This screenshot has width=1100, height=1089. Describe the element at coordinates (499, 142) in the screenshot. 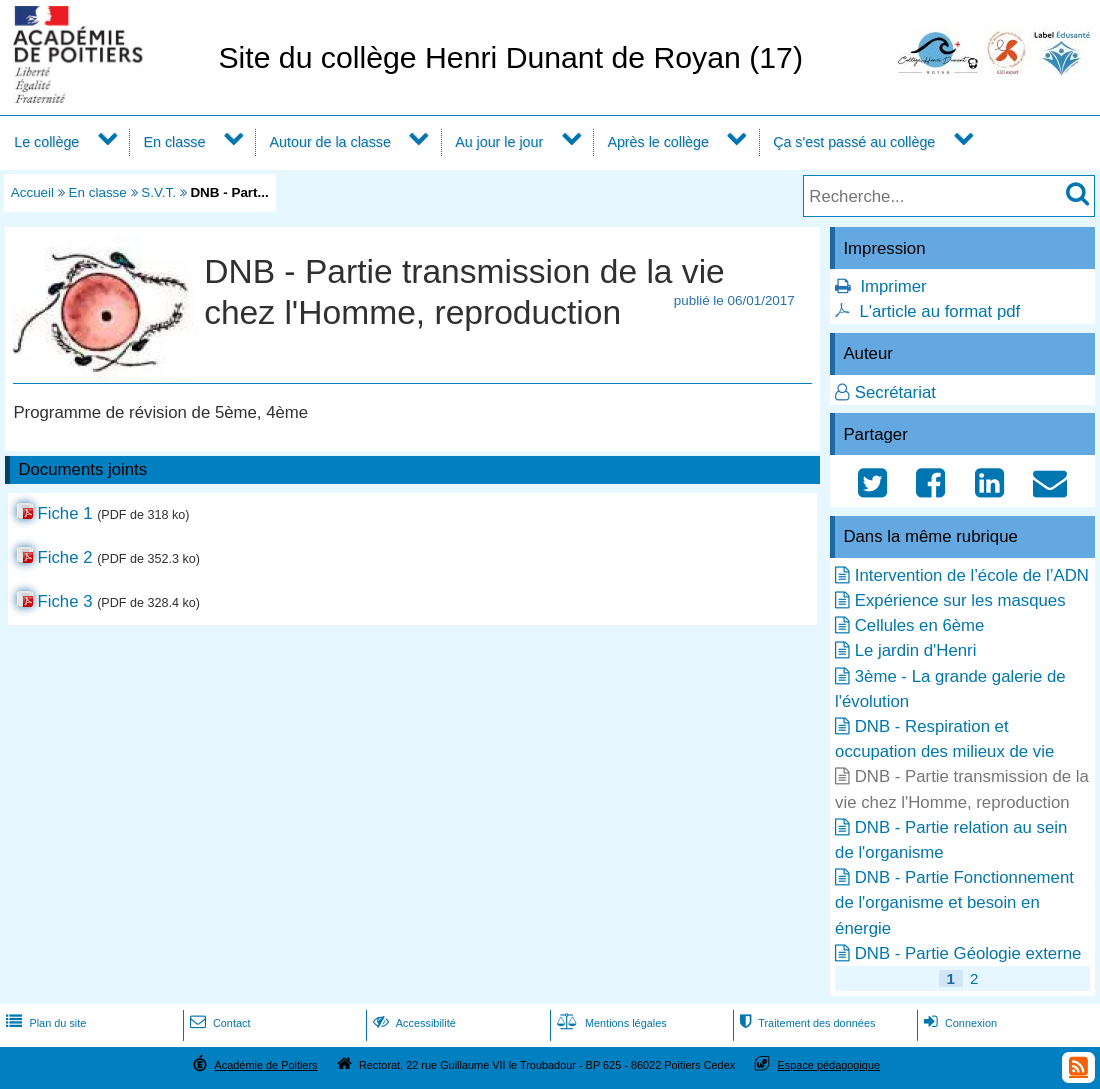

I see `Au jour le jour` at that location.